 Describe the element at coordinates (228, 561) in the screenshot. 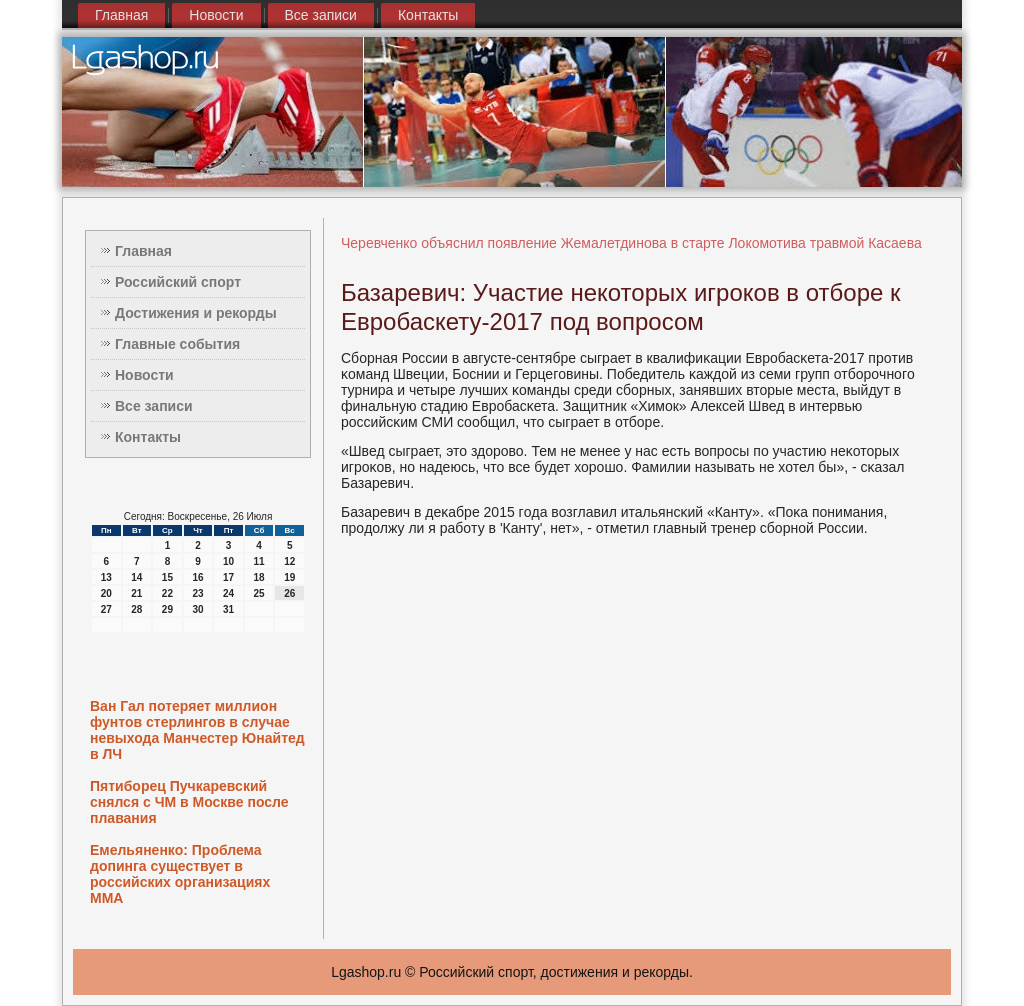

I see `10` at that location.